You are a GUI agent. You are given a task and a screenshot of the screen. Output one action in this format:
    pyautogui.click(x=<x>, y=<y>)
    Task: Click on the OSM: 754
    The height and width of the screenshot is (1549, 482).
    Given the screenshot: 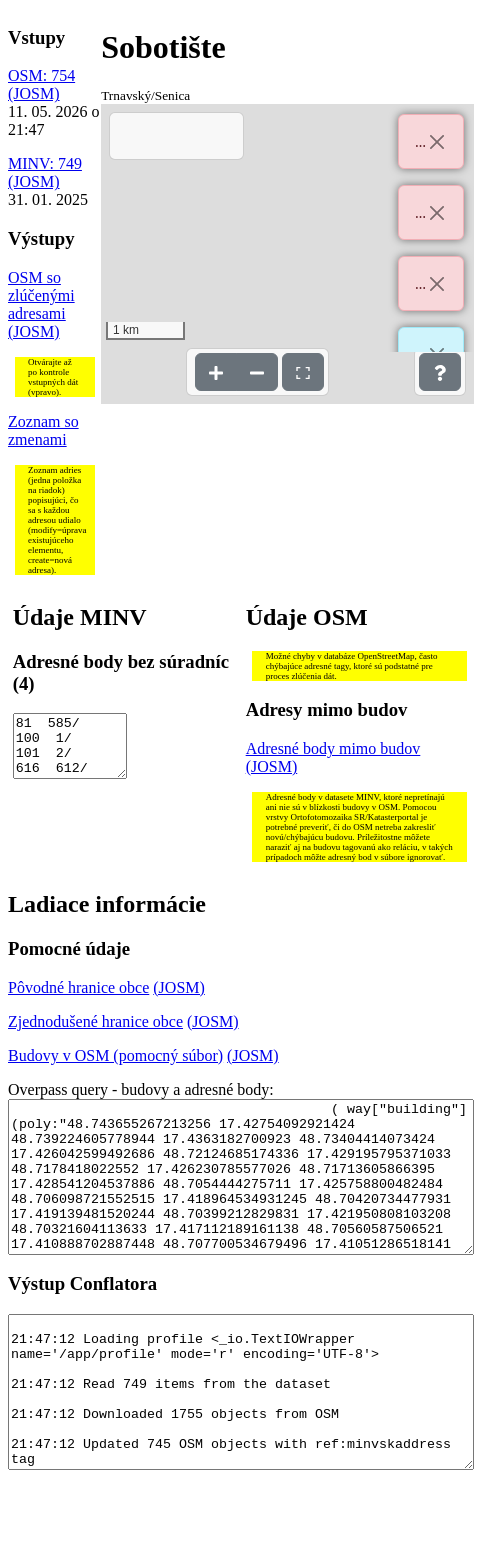 What is the action you would take?
    pyautogui.click(x=41, y=75)
    